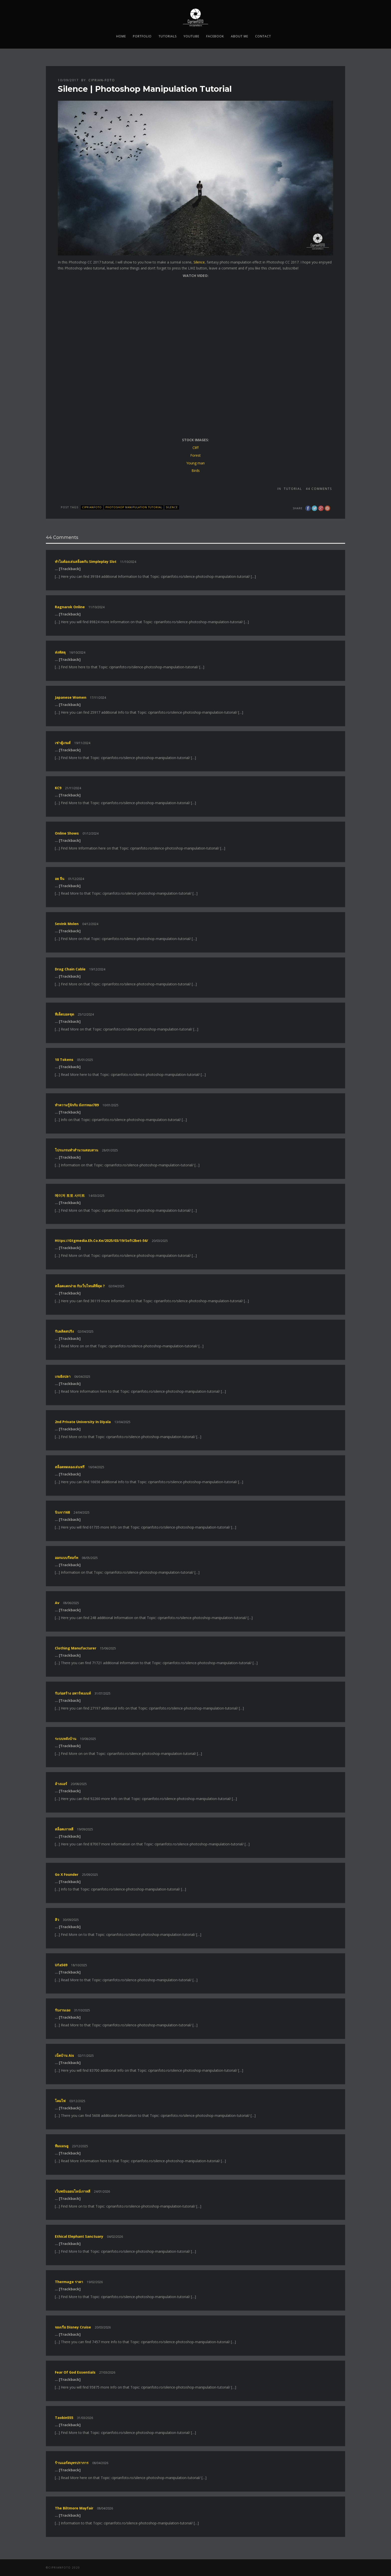 This screenshot has height=2576, width=391. Describe the element at coordinates (63, 742) in the screenshot. I see `เช่าตู้เกมส์` at that location.